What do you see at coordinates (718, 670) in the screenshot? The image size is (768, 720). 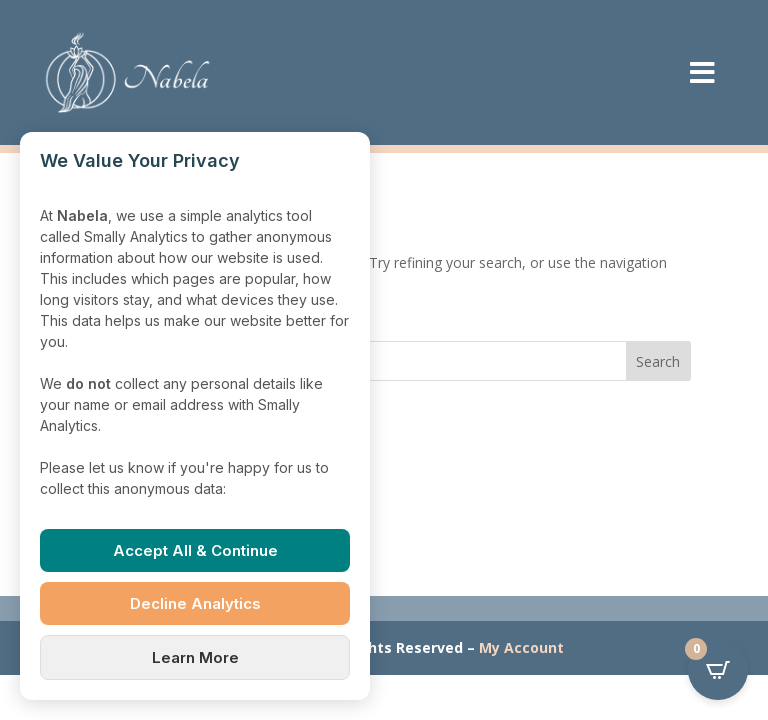 I see `[Open CartPops popover]` at bounding box center [718, 670].